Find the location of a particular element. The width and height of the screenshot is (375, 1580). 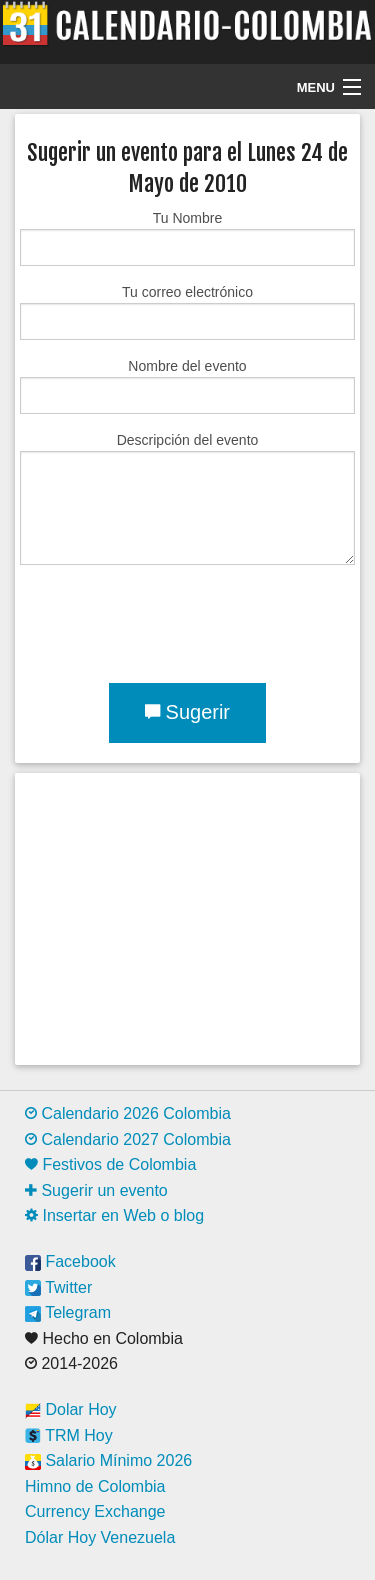

Dolar Hoy is located at coordinates (71, 1409).